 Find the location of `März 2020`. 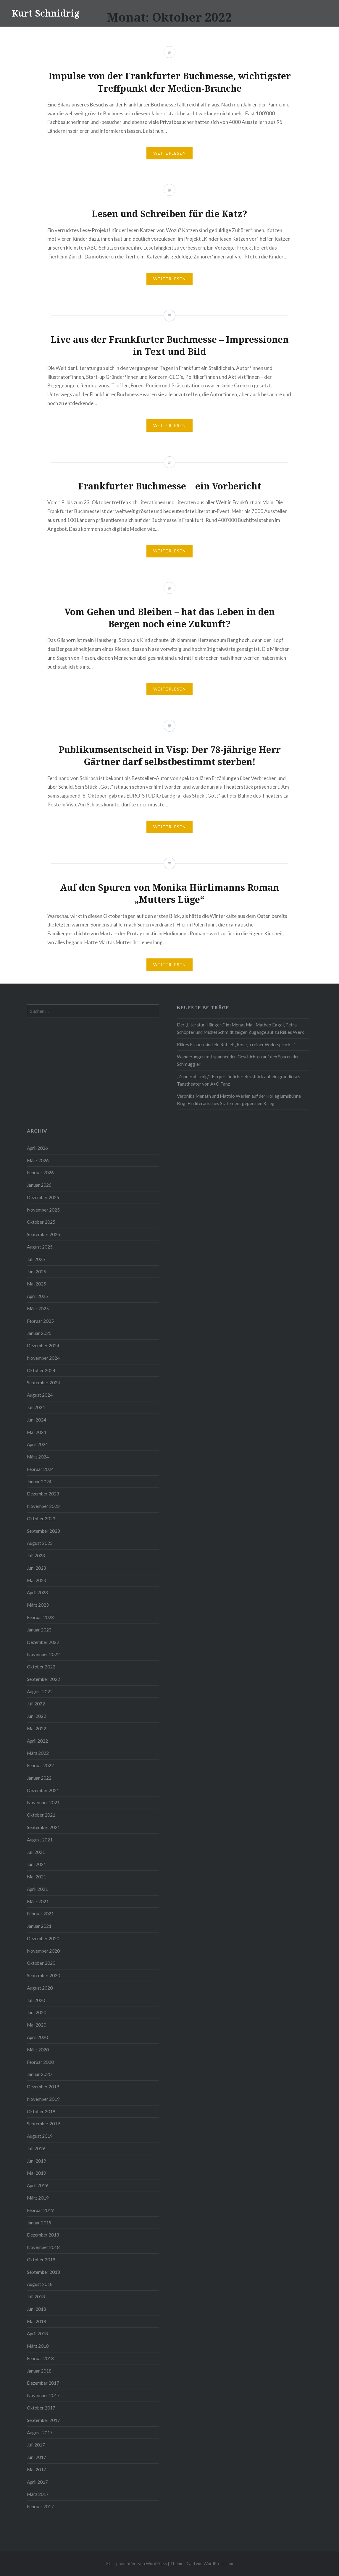

März 2020 is located at coordinates (38, 2049).